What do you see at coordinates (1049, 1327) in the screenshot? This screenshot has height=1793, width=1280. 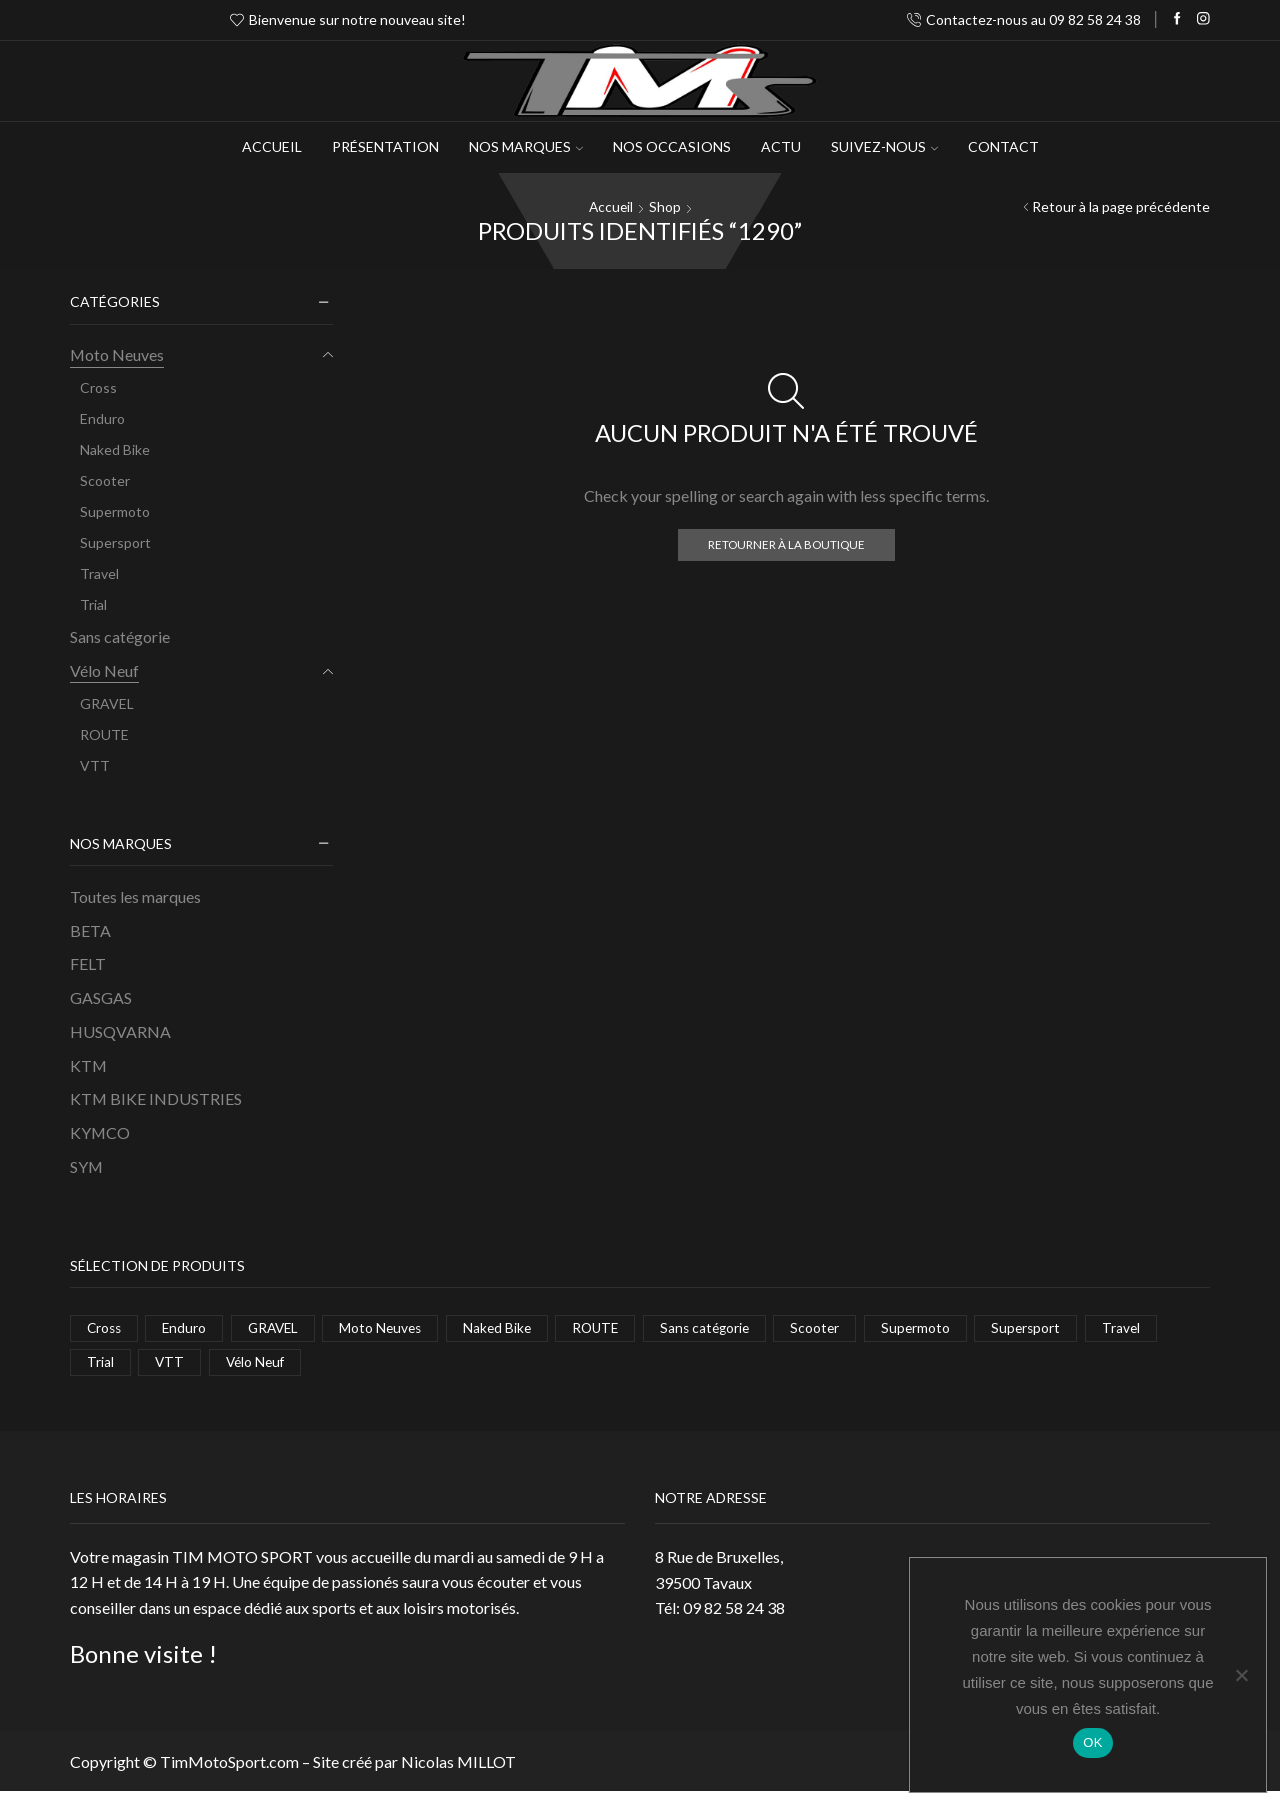 I see `Supersport [Supersport (2 éléments)]` at bounding box center [1049, 1327].